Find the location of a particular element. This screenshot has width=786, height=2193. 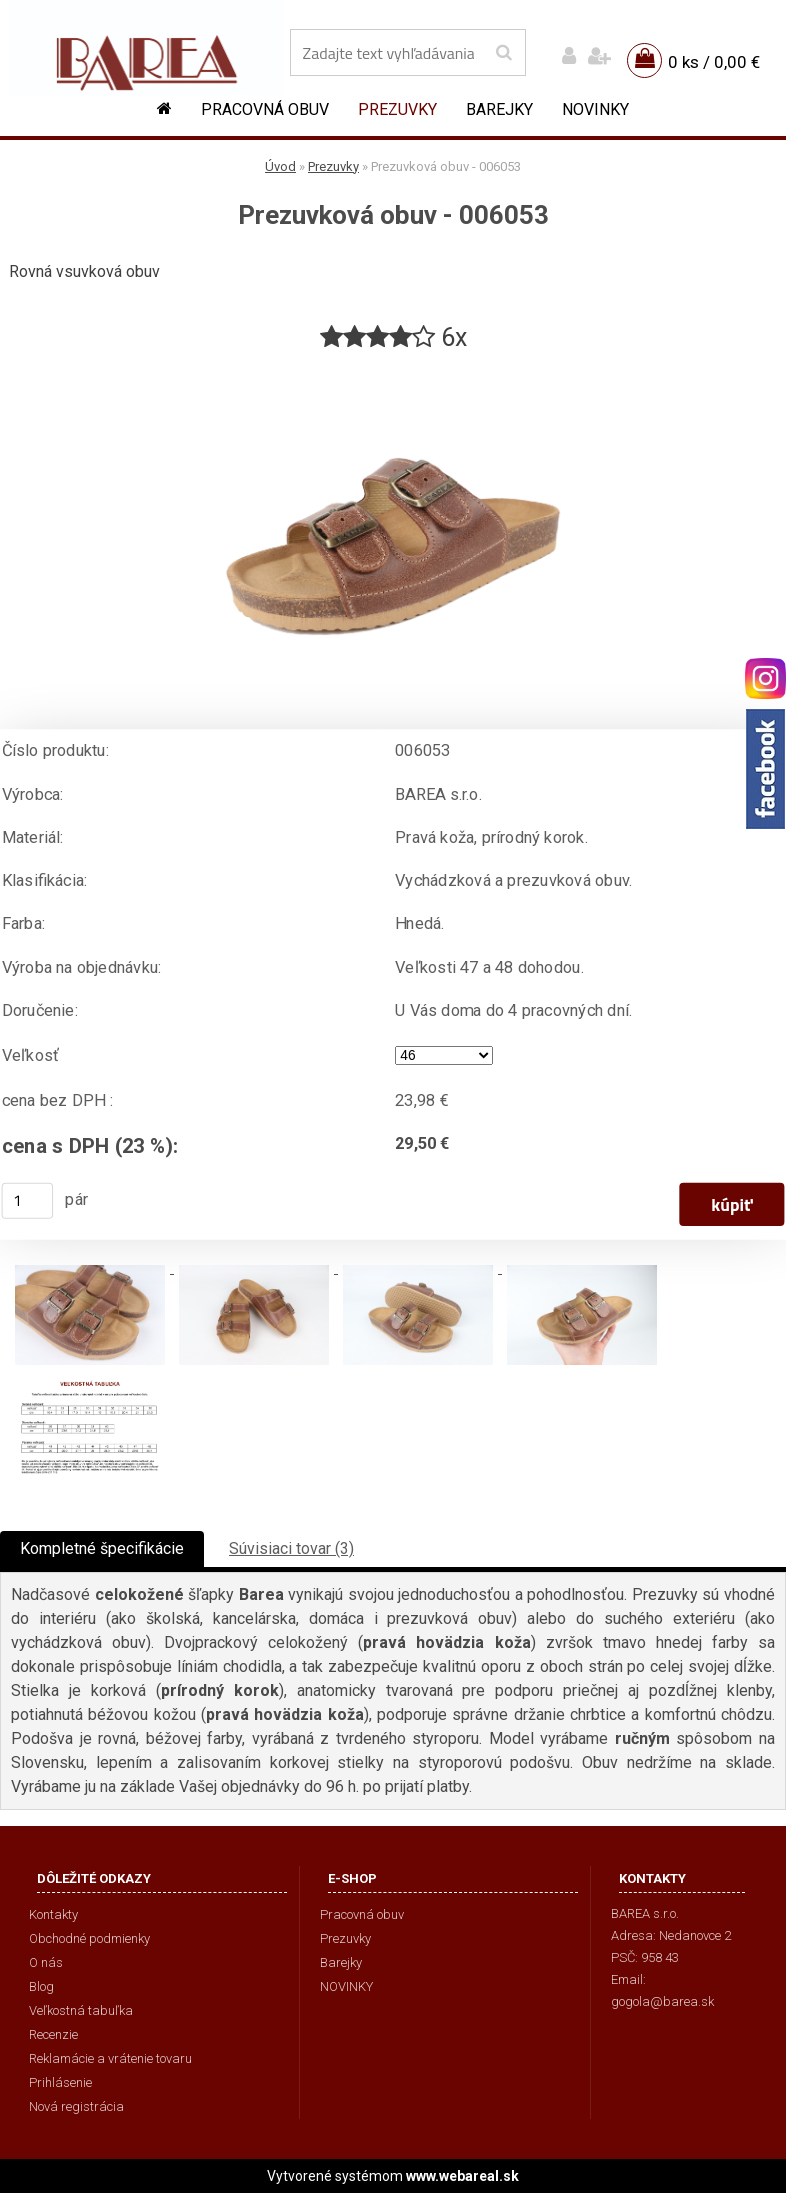

Prihlásenie is located at coordinates (60, 2082).